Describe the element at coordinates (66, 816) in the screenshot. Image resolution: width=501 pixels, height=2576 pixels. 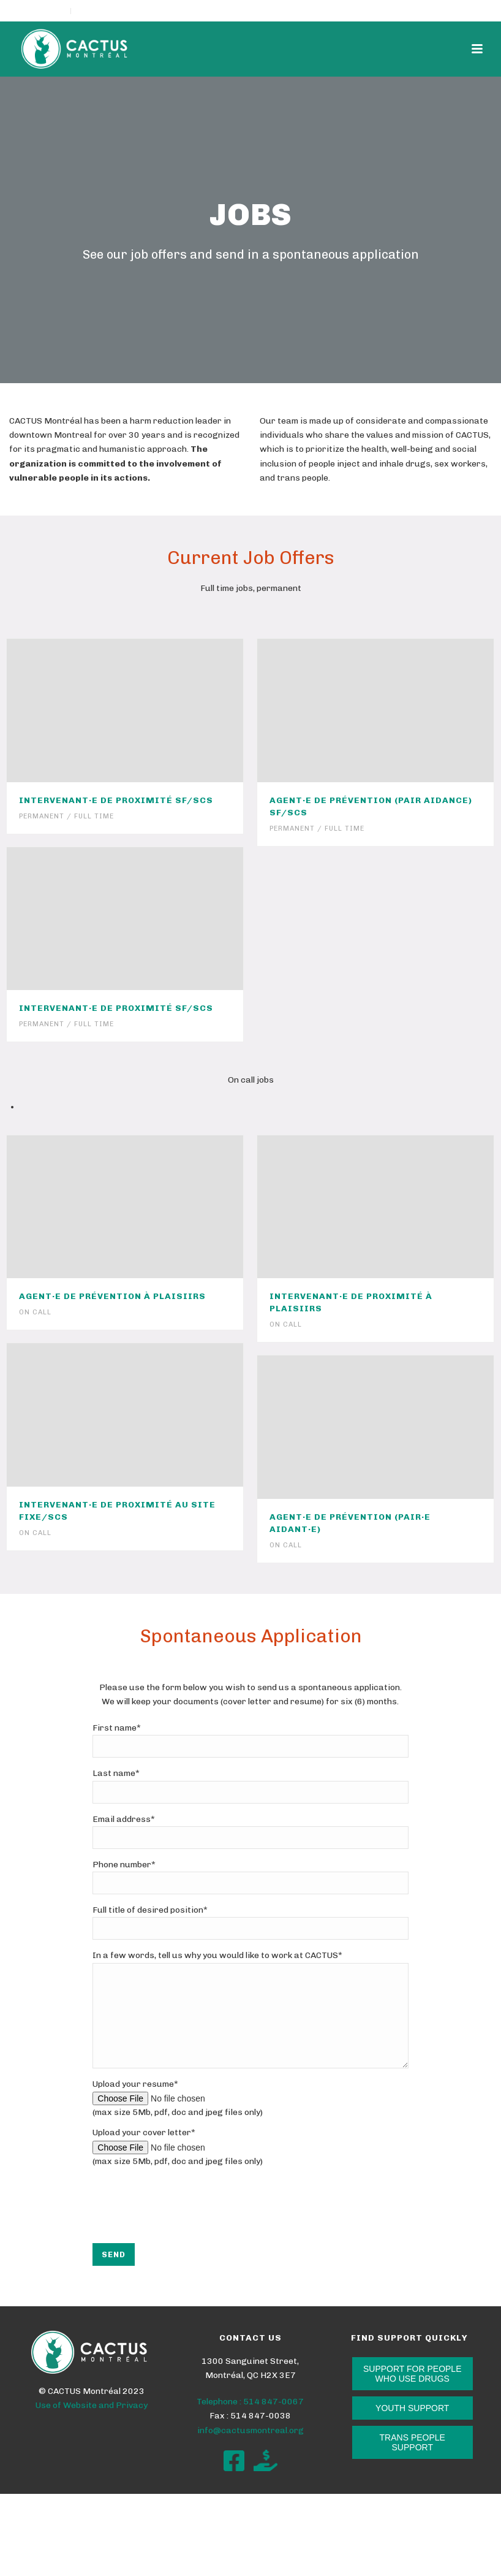
I see `Permanent / Full time` at that location.